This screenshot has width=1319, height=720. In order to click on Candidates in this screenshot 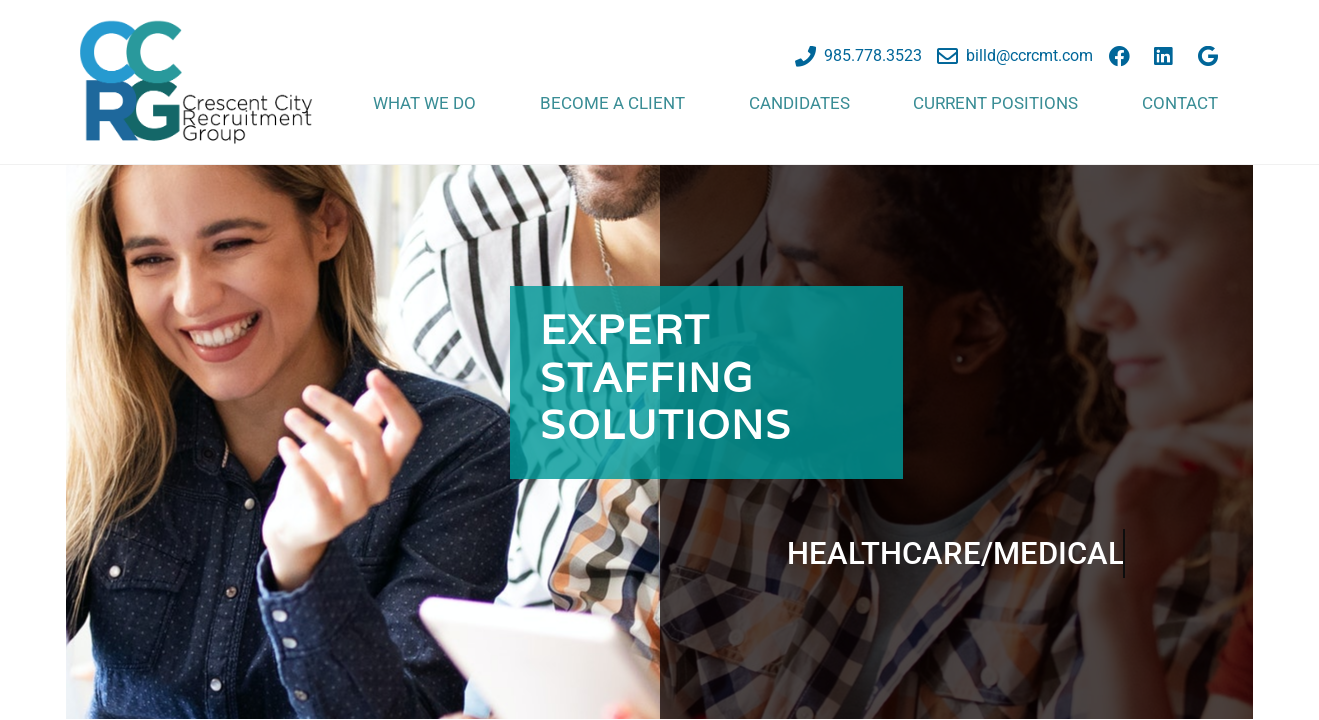, I will do `click(799, 103)`.